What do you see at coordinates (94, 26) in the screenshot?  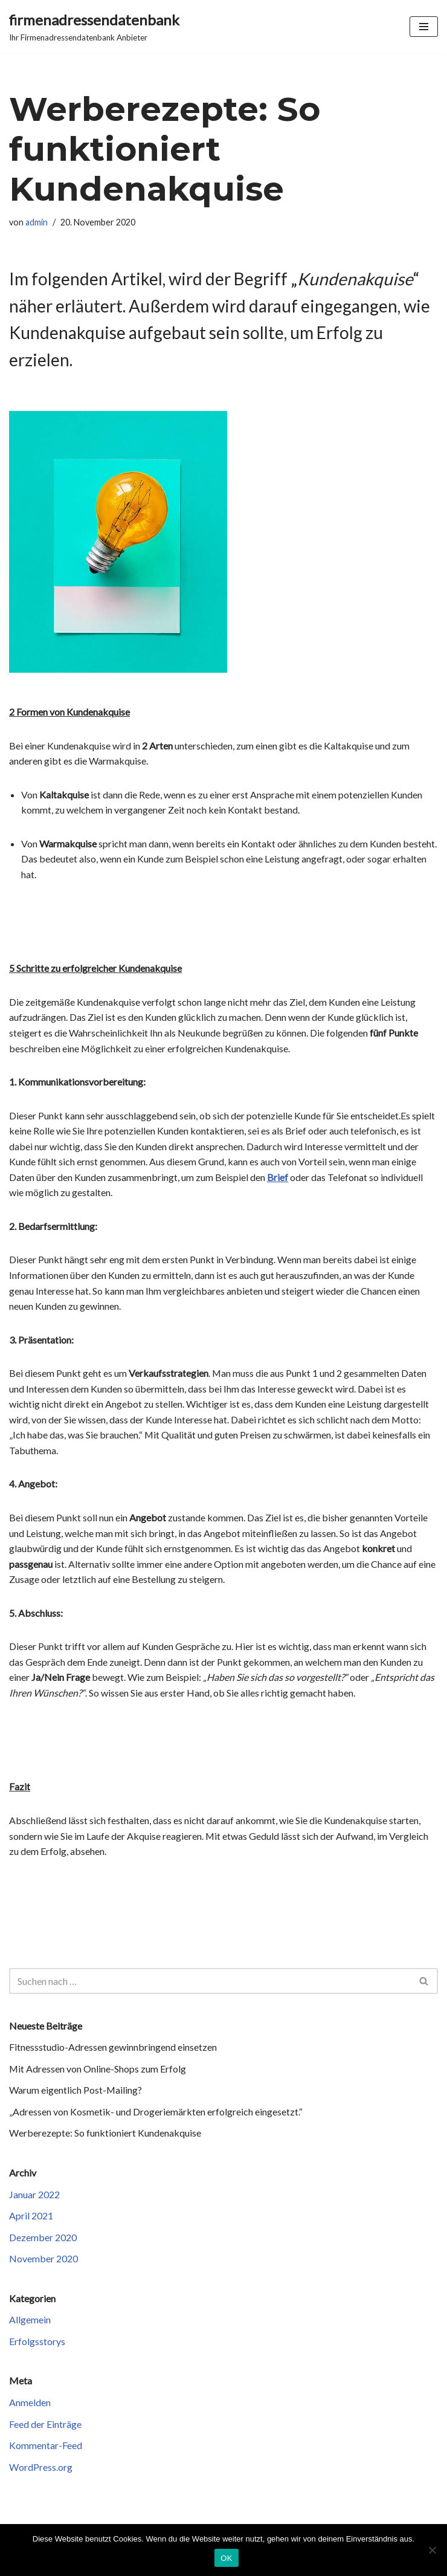 I see `[firmenadressendatenbank Ihr Firmenadressendatenbank Anbieter]` at bounding box center [94, 26].